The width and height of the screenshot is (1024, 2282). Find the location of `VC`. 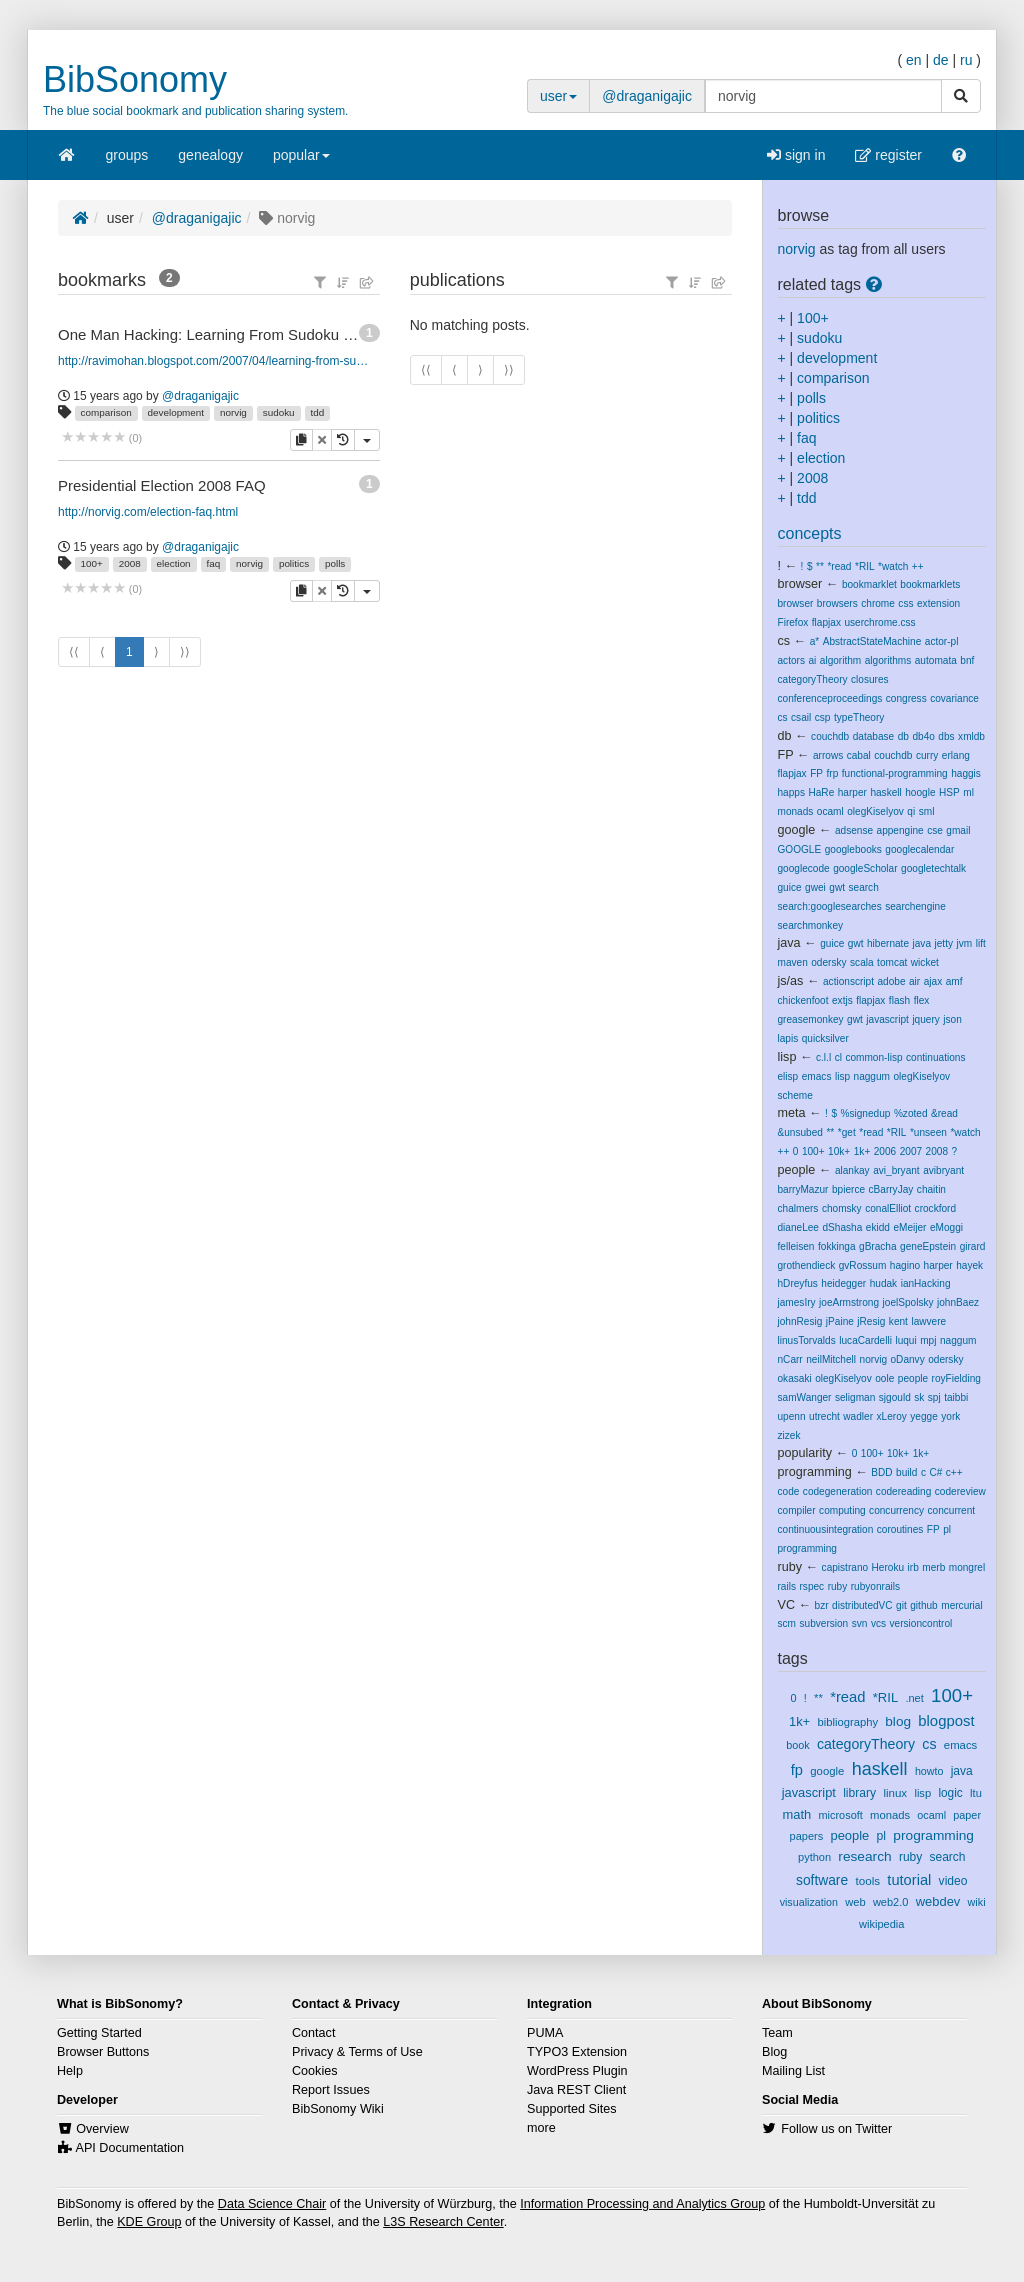

VC is located at coordinates (787, 1605).